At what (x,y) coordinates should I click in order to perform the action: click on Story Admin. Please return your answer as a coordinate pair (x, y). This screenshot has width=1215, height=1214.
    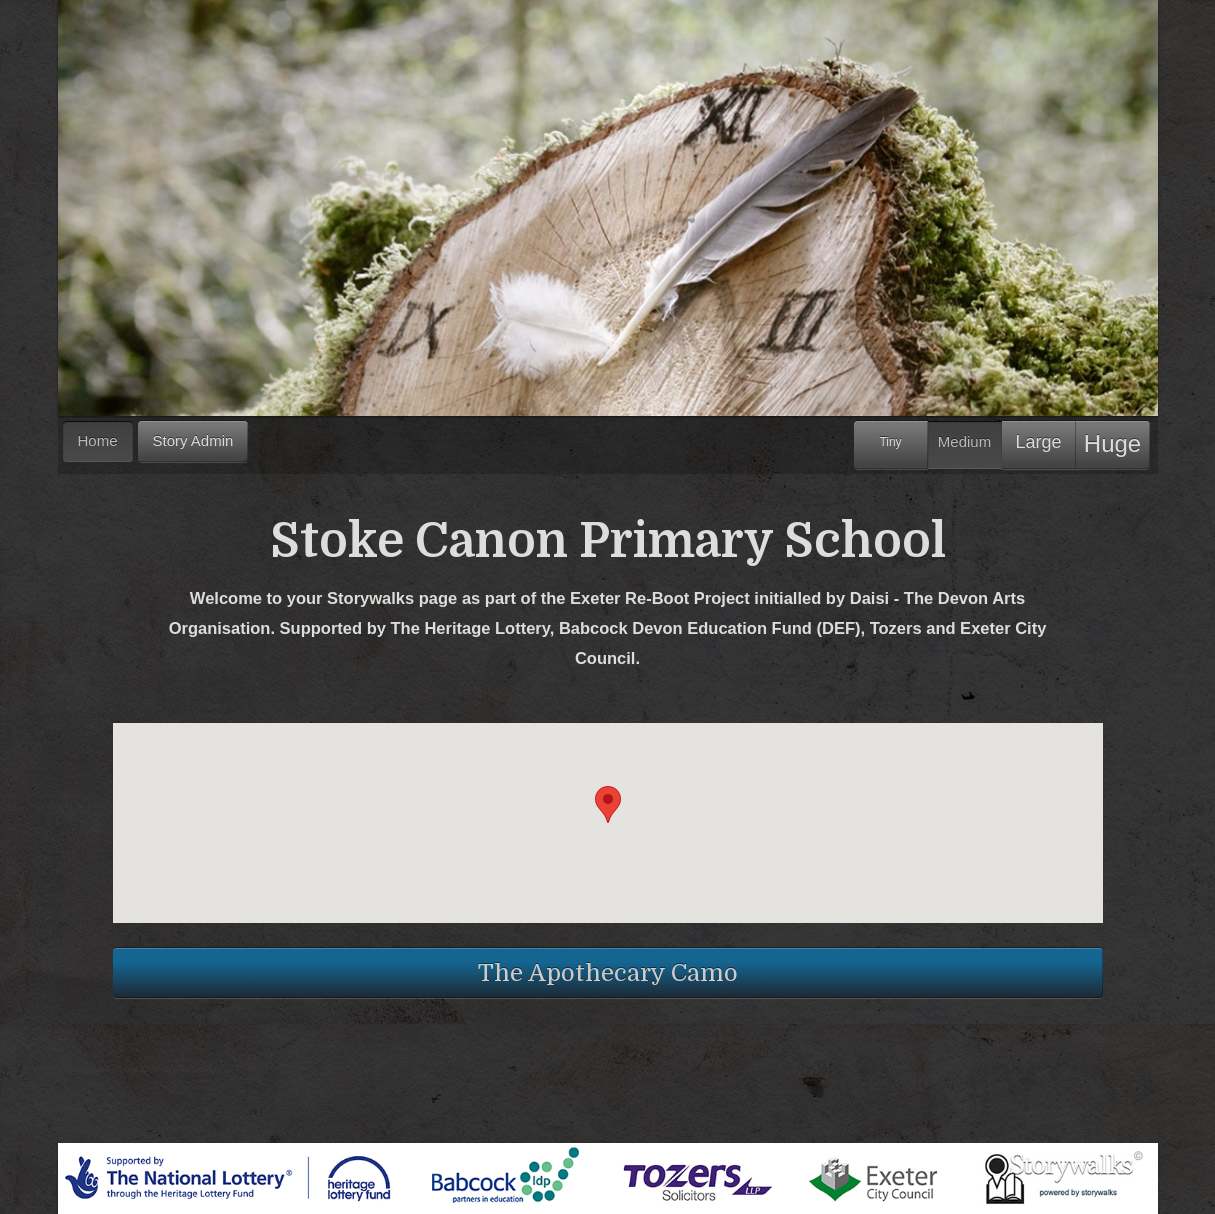
    Looking at the image, I should click on (193, 440).